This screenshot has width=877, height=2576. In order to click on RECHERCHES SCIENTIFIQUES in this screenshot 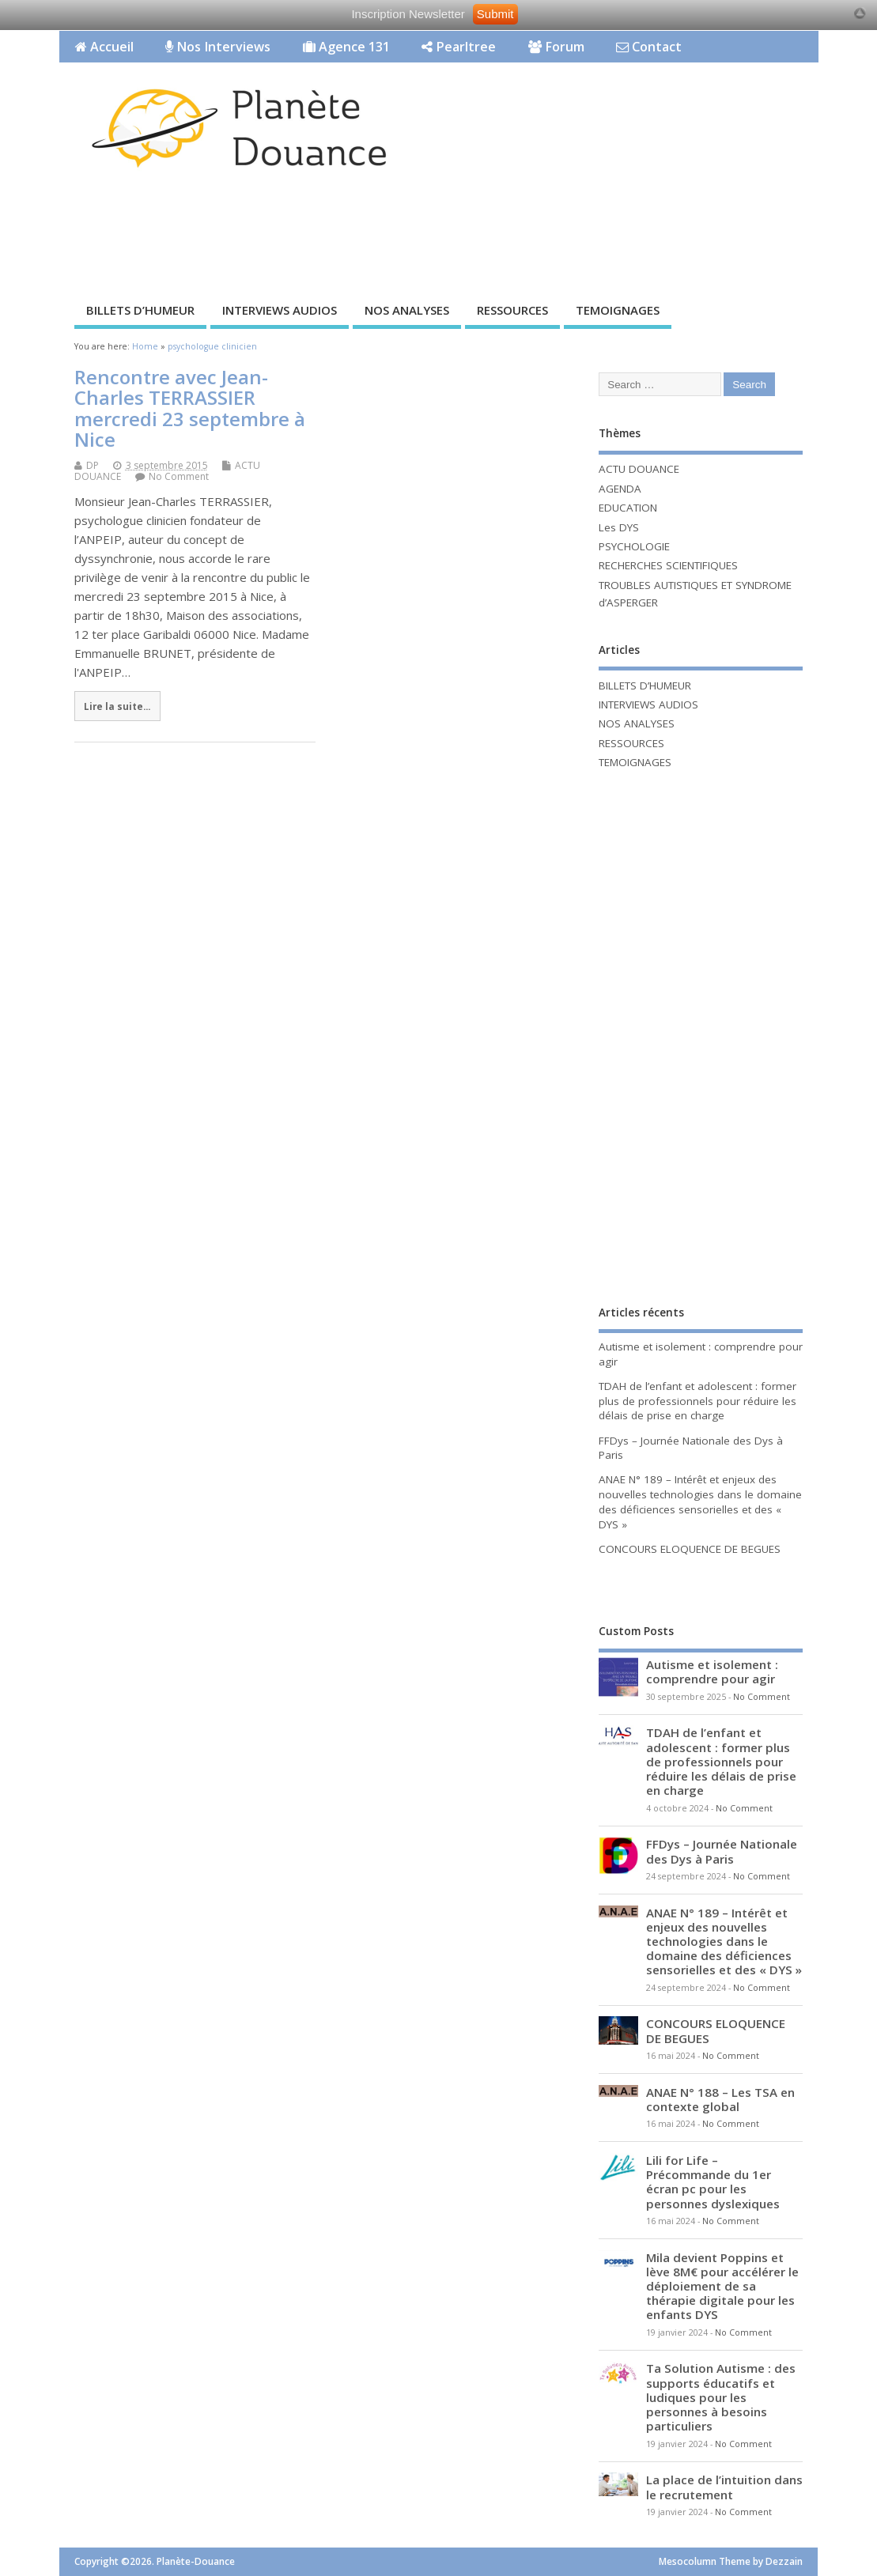, I will do `click(668, 565)`.